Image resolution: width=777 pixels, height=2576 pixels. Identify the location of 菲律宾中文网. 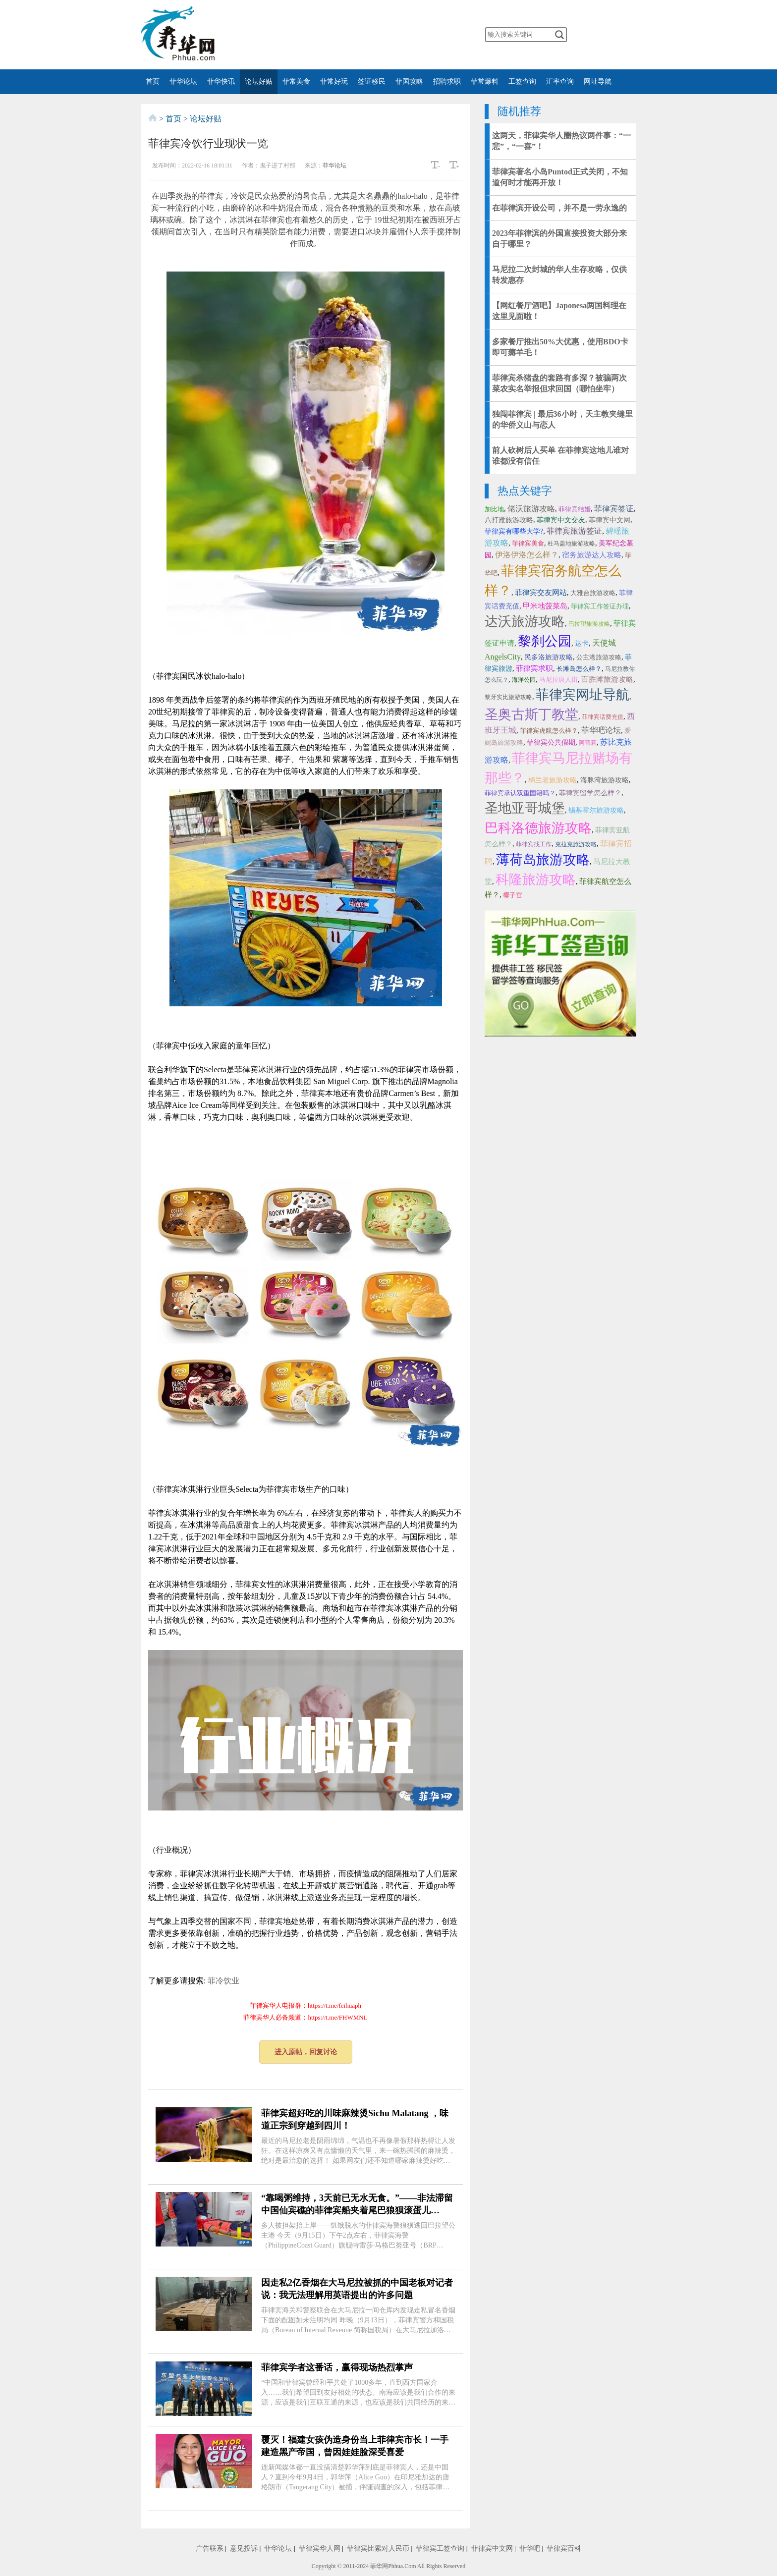
(609, 520).